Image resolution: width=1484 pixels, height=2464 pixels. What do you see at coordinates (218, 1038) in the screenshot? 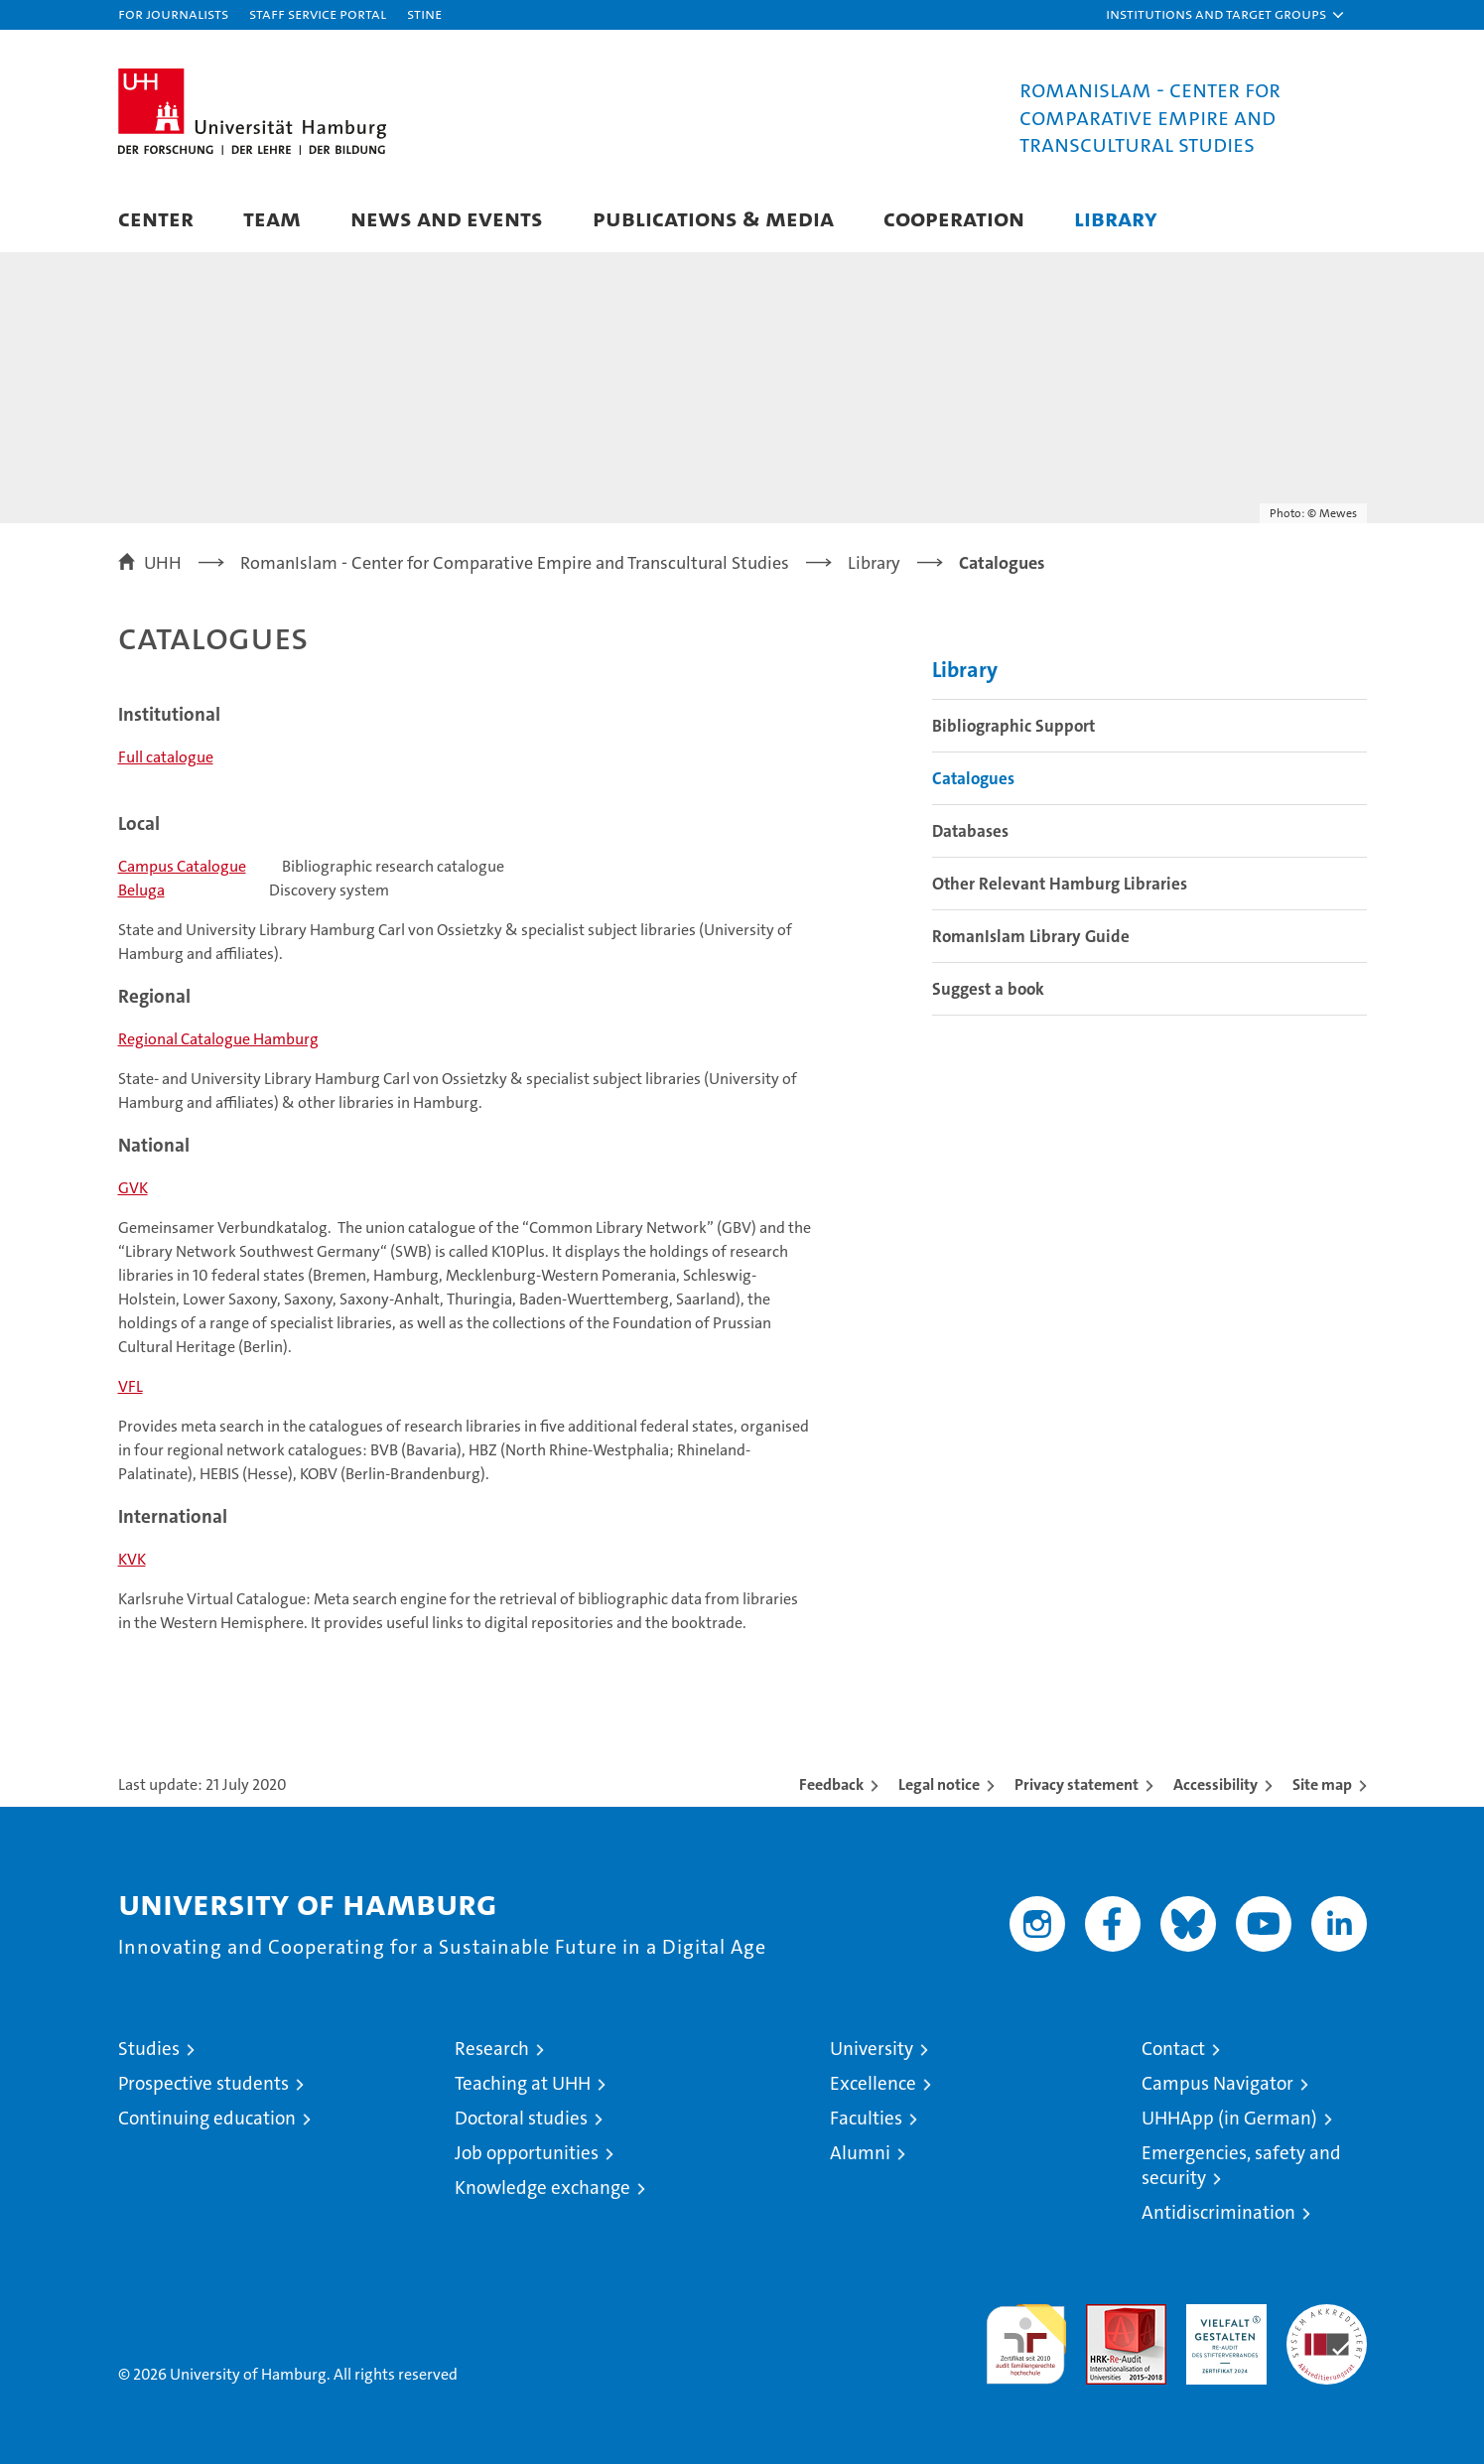
I see `Regional Catalogue Hamburg` at bounding box center [218, 1038].